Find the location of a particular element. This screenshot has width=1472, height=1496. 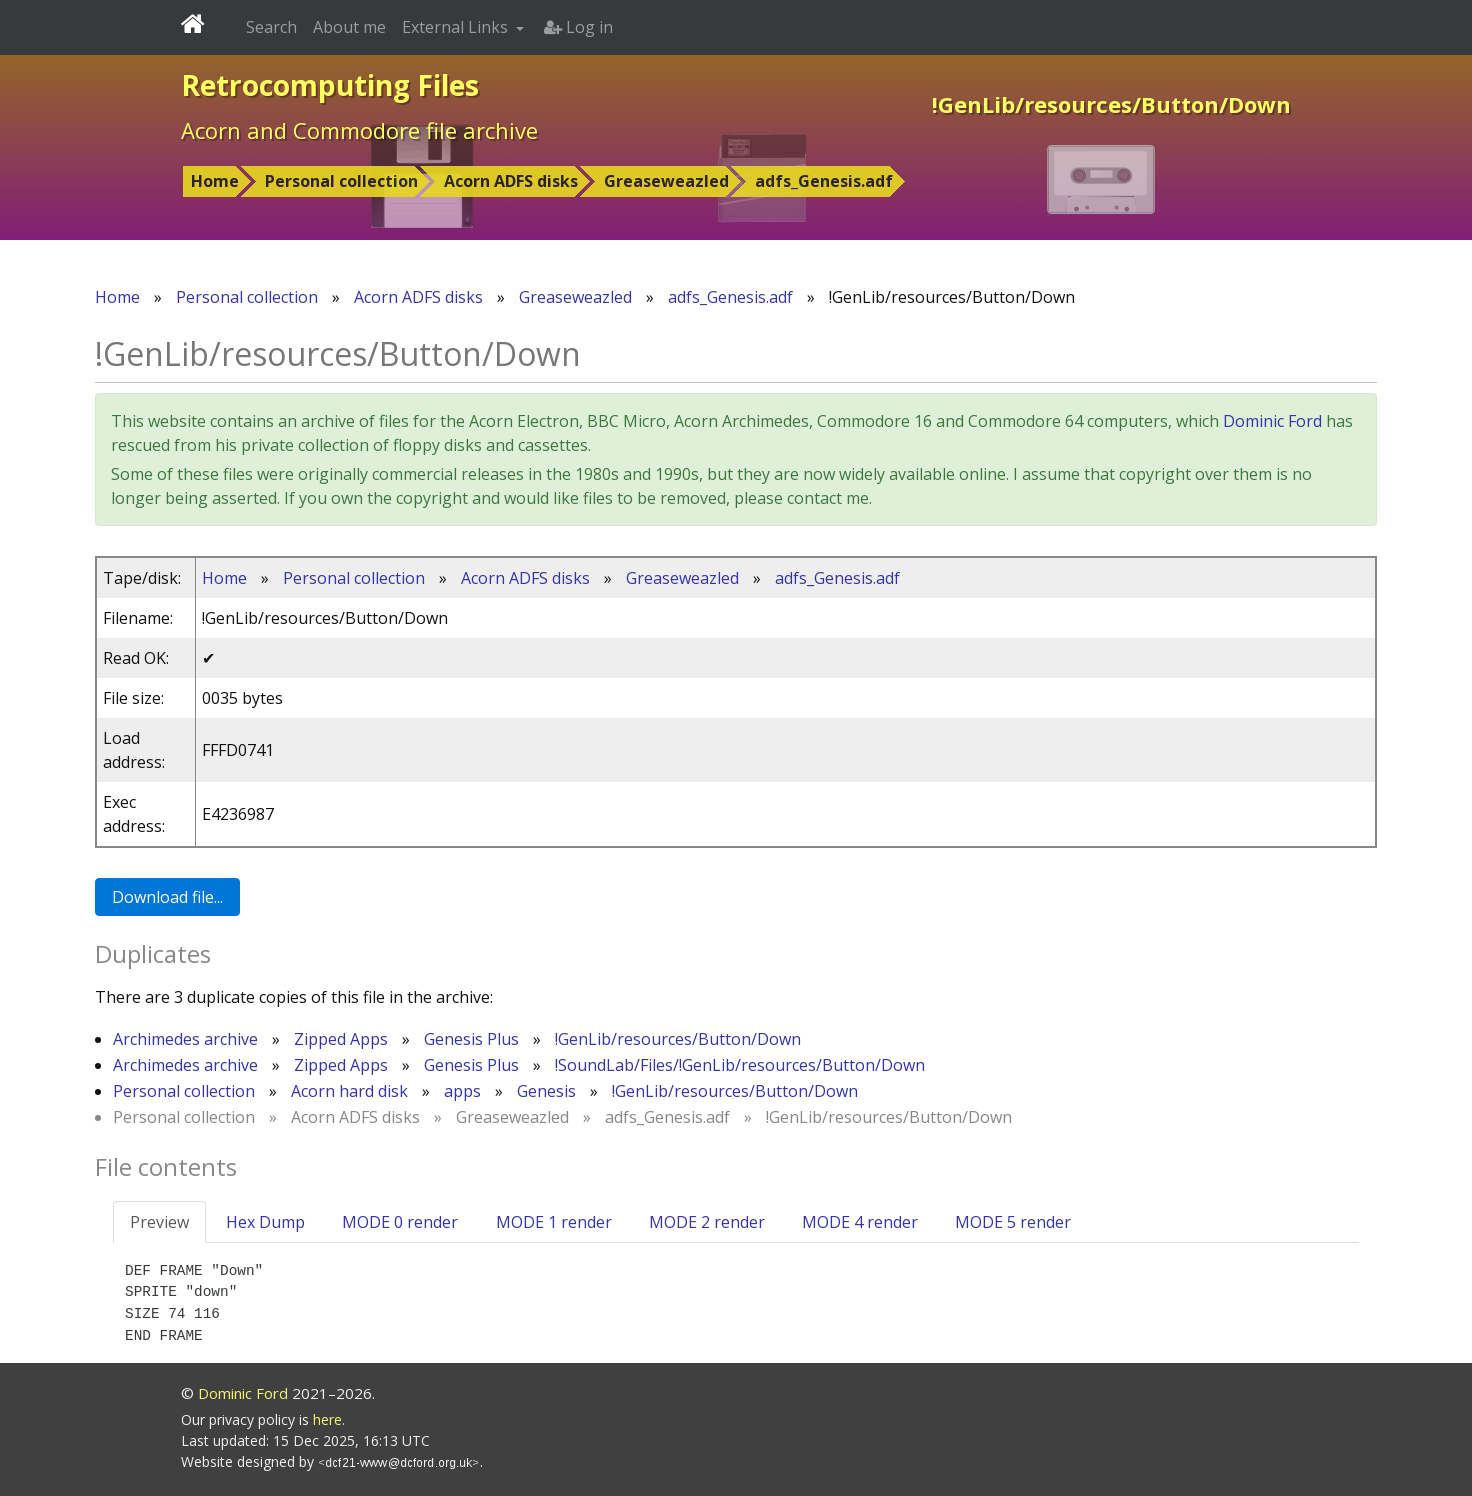

Retrocomputing Files is located at coordinates (330, 85).